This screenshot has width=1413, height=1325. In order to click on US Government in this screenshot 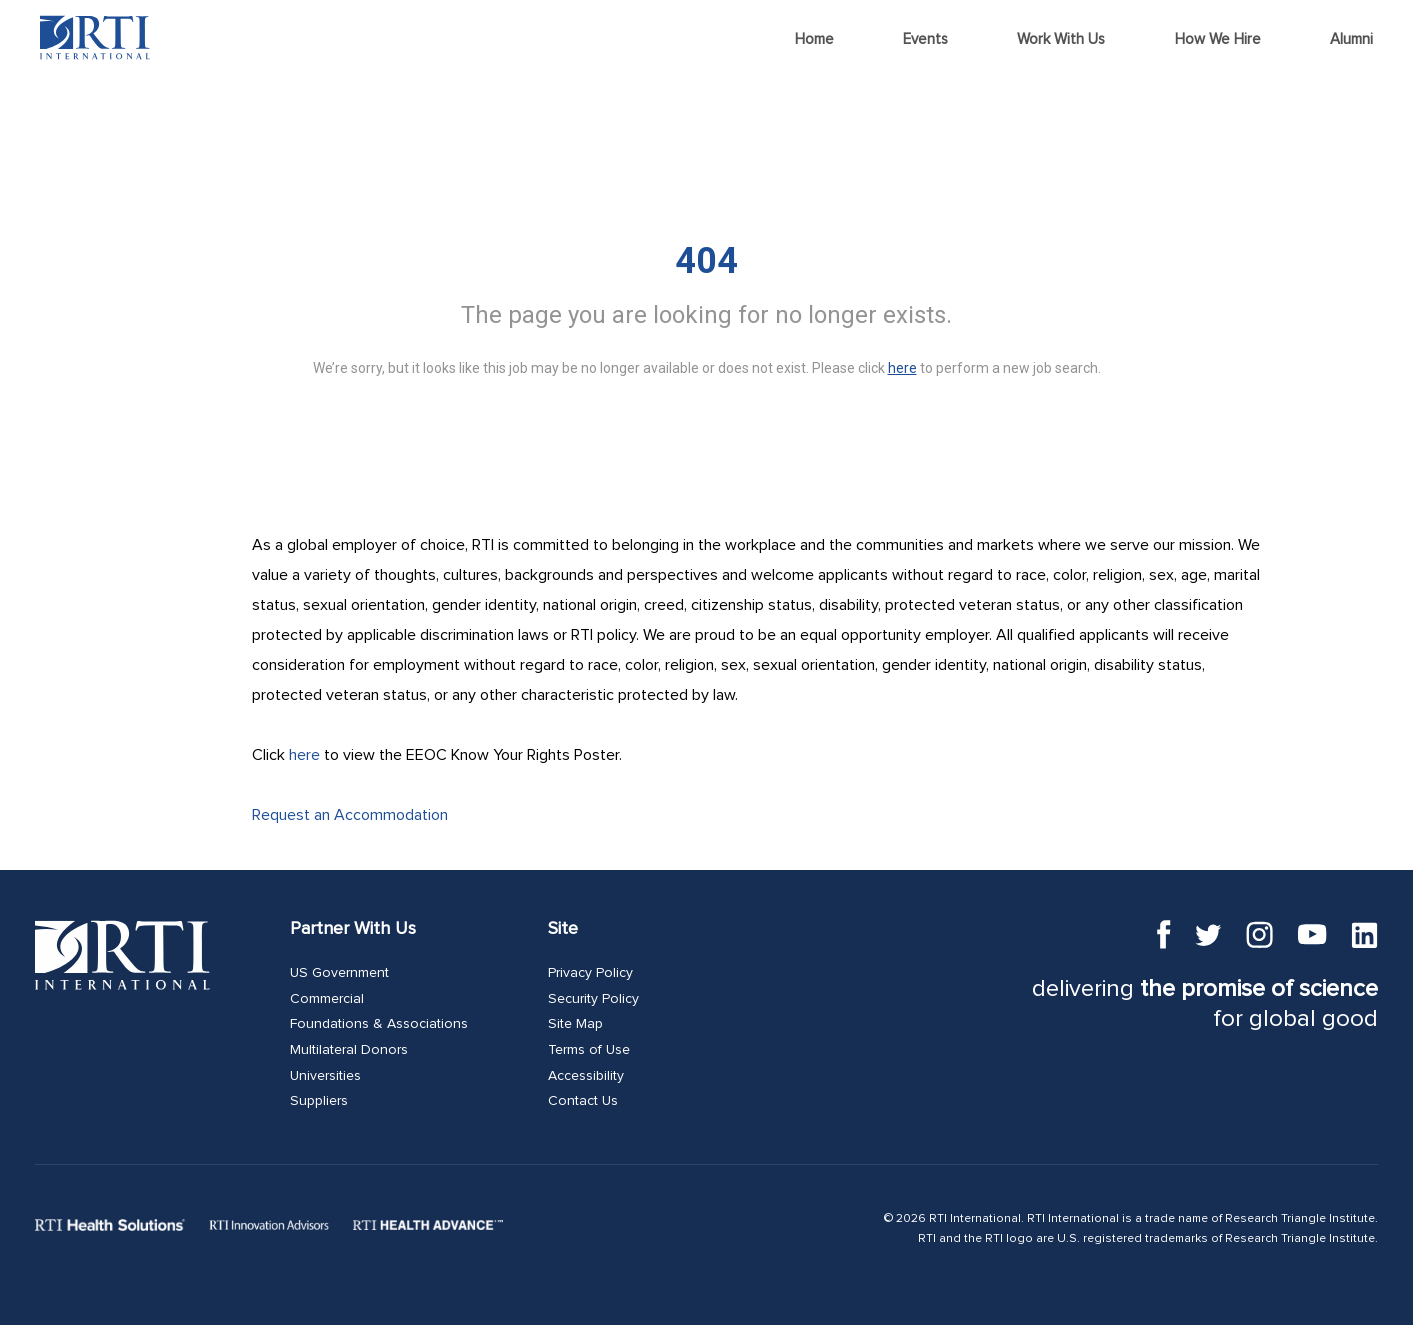, I will do `click(339, 973)`.